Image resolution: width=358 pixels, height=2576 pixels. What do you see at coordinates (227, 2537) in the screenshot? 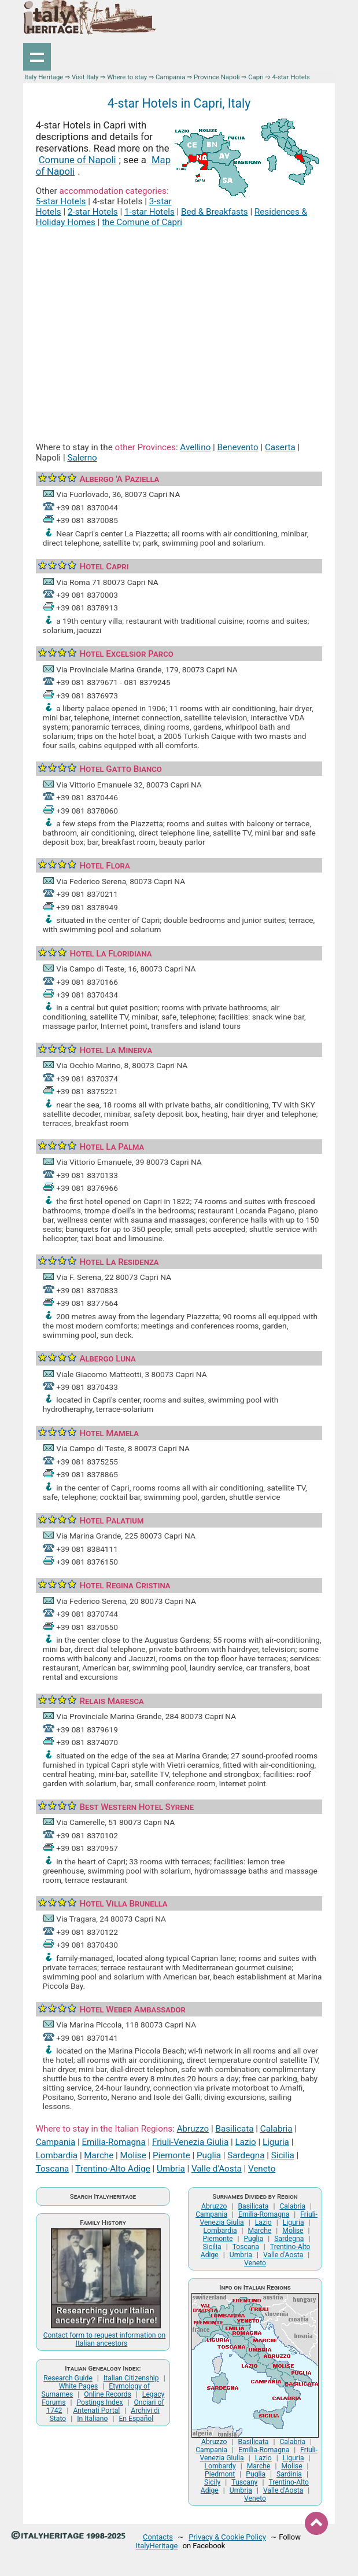
I see `Privacy & Cookie Policy` at bounding box center [227, 2537].